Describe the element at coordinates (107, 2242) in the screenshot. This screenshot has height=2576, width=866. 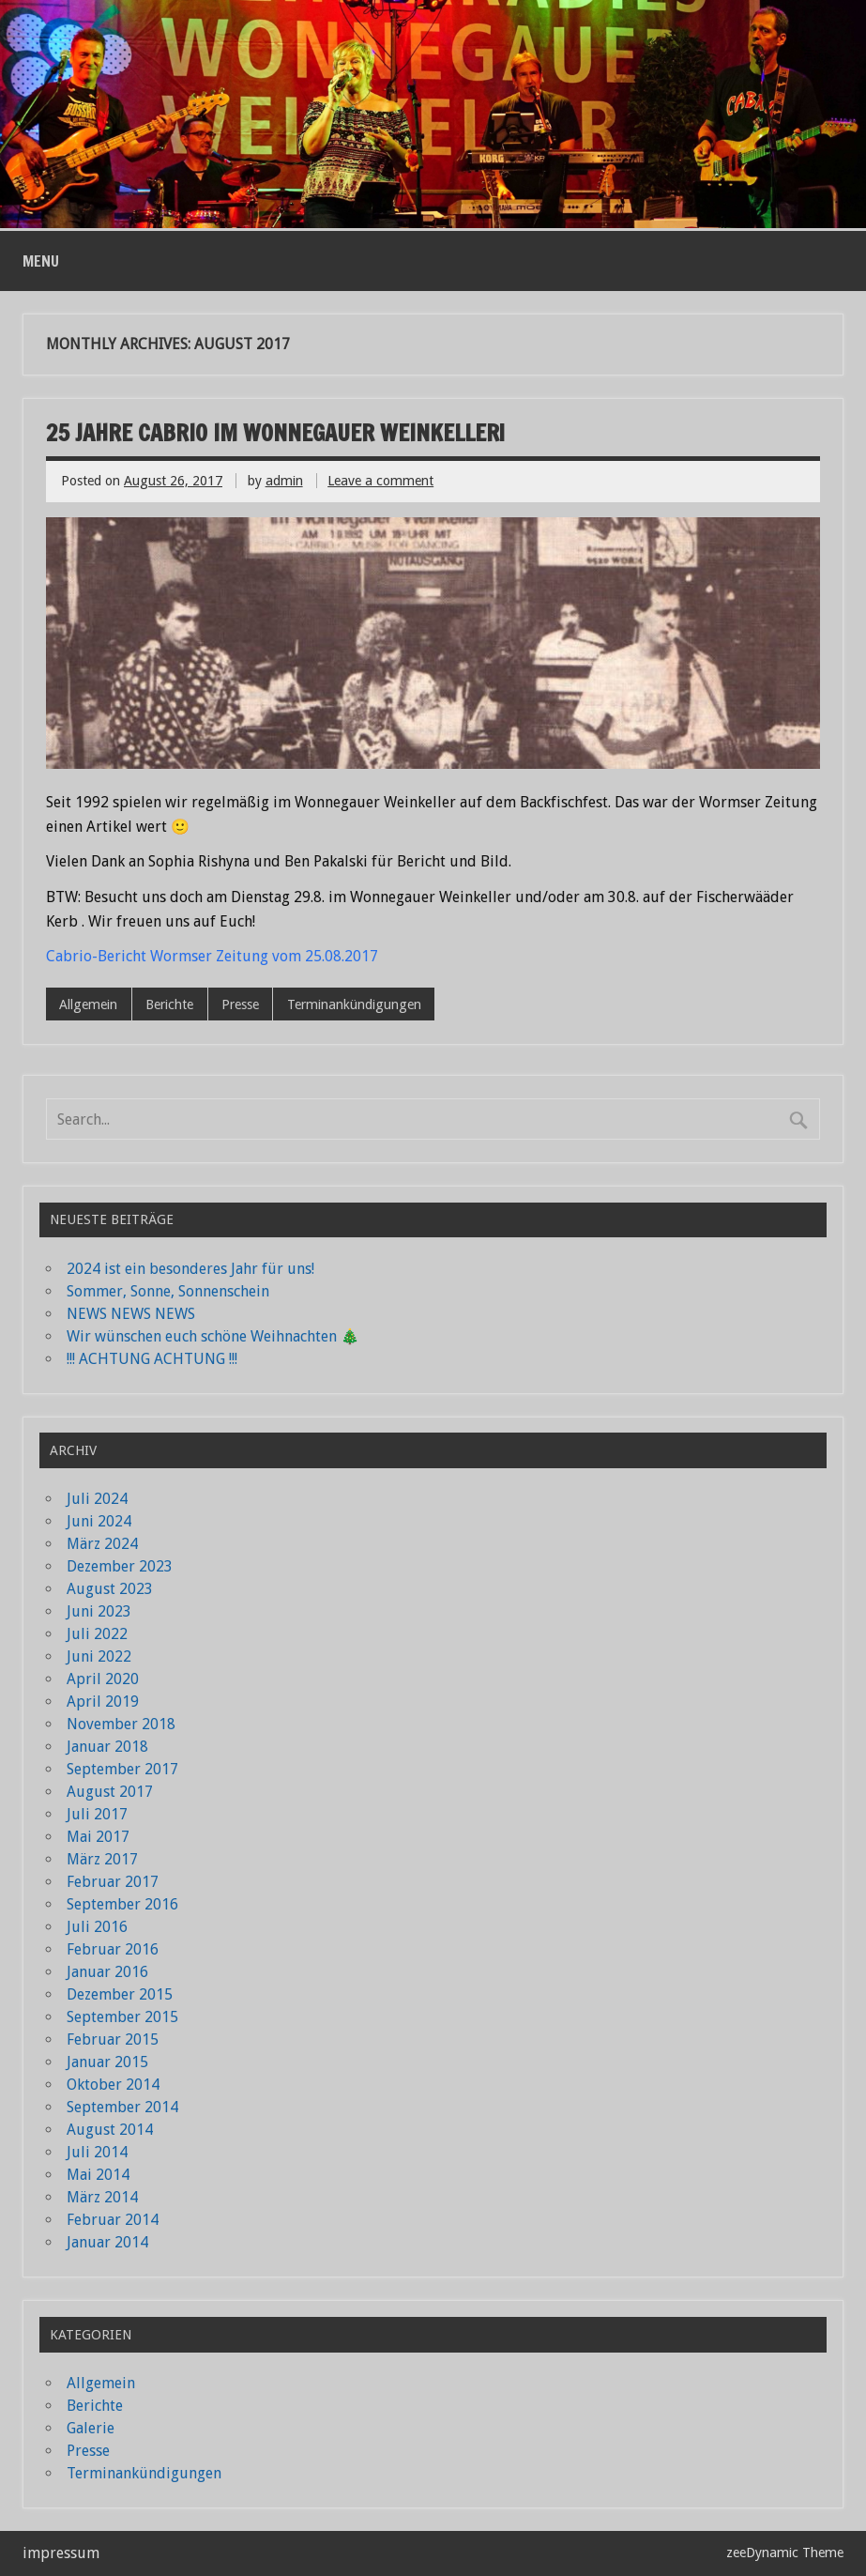
I see `Januar 2014` at that location.